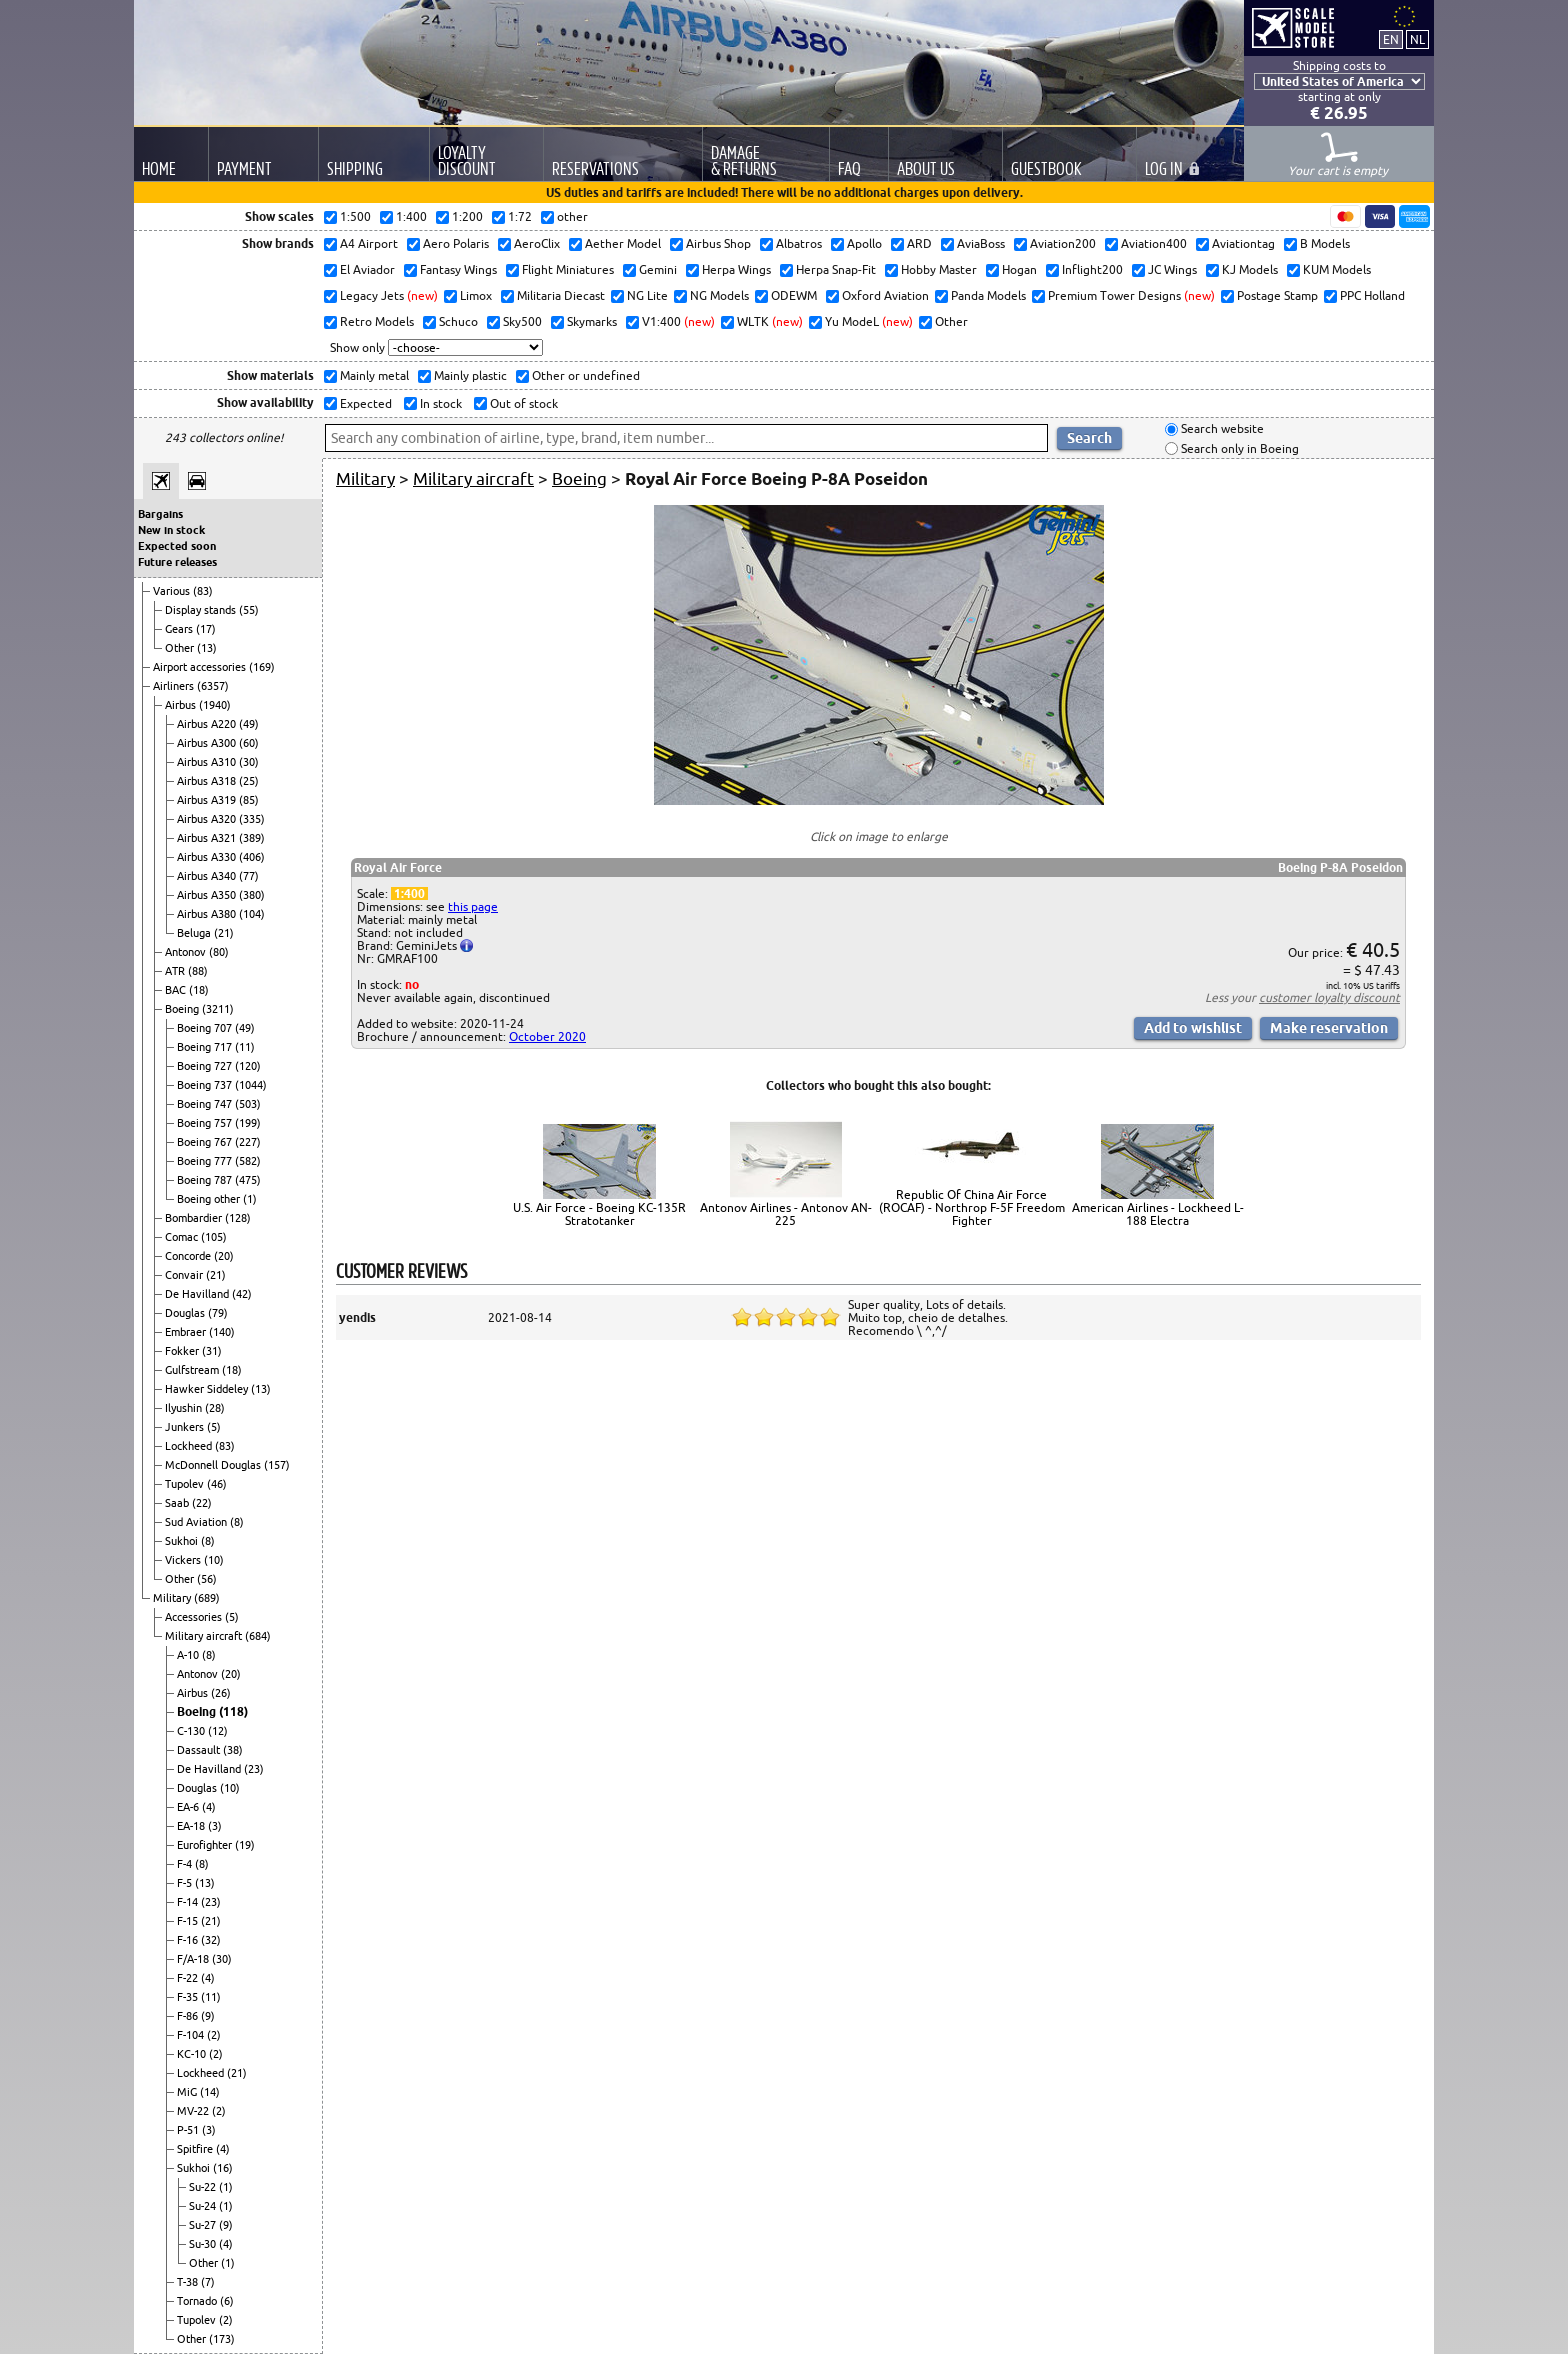 The width and height of the screenshot is (1568, 2354). What do you see at coordinates (252, 819) in the screenshot?
I see `(335)` at bounding box center [252, 819].